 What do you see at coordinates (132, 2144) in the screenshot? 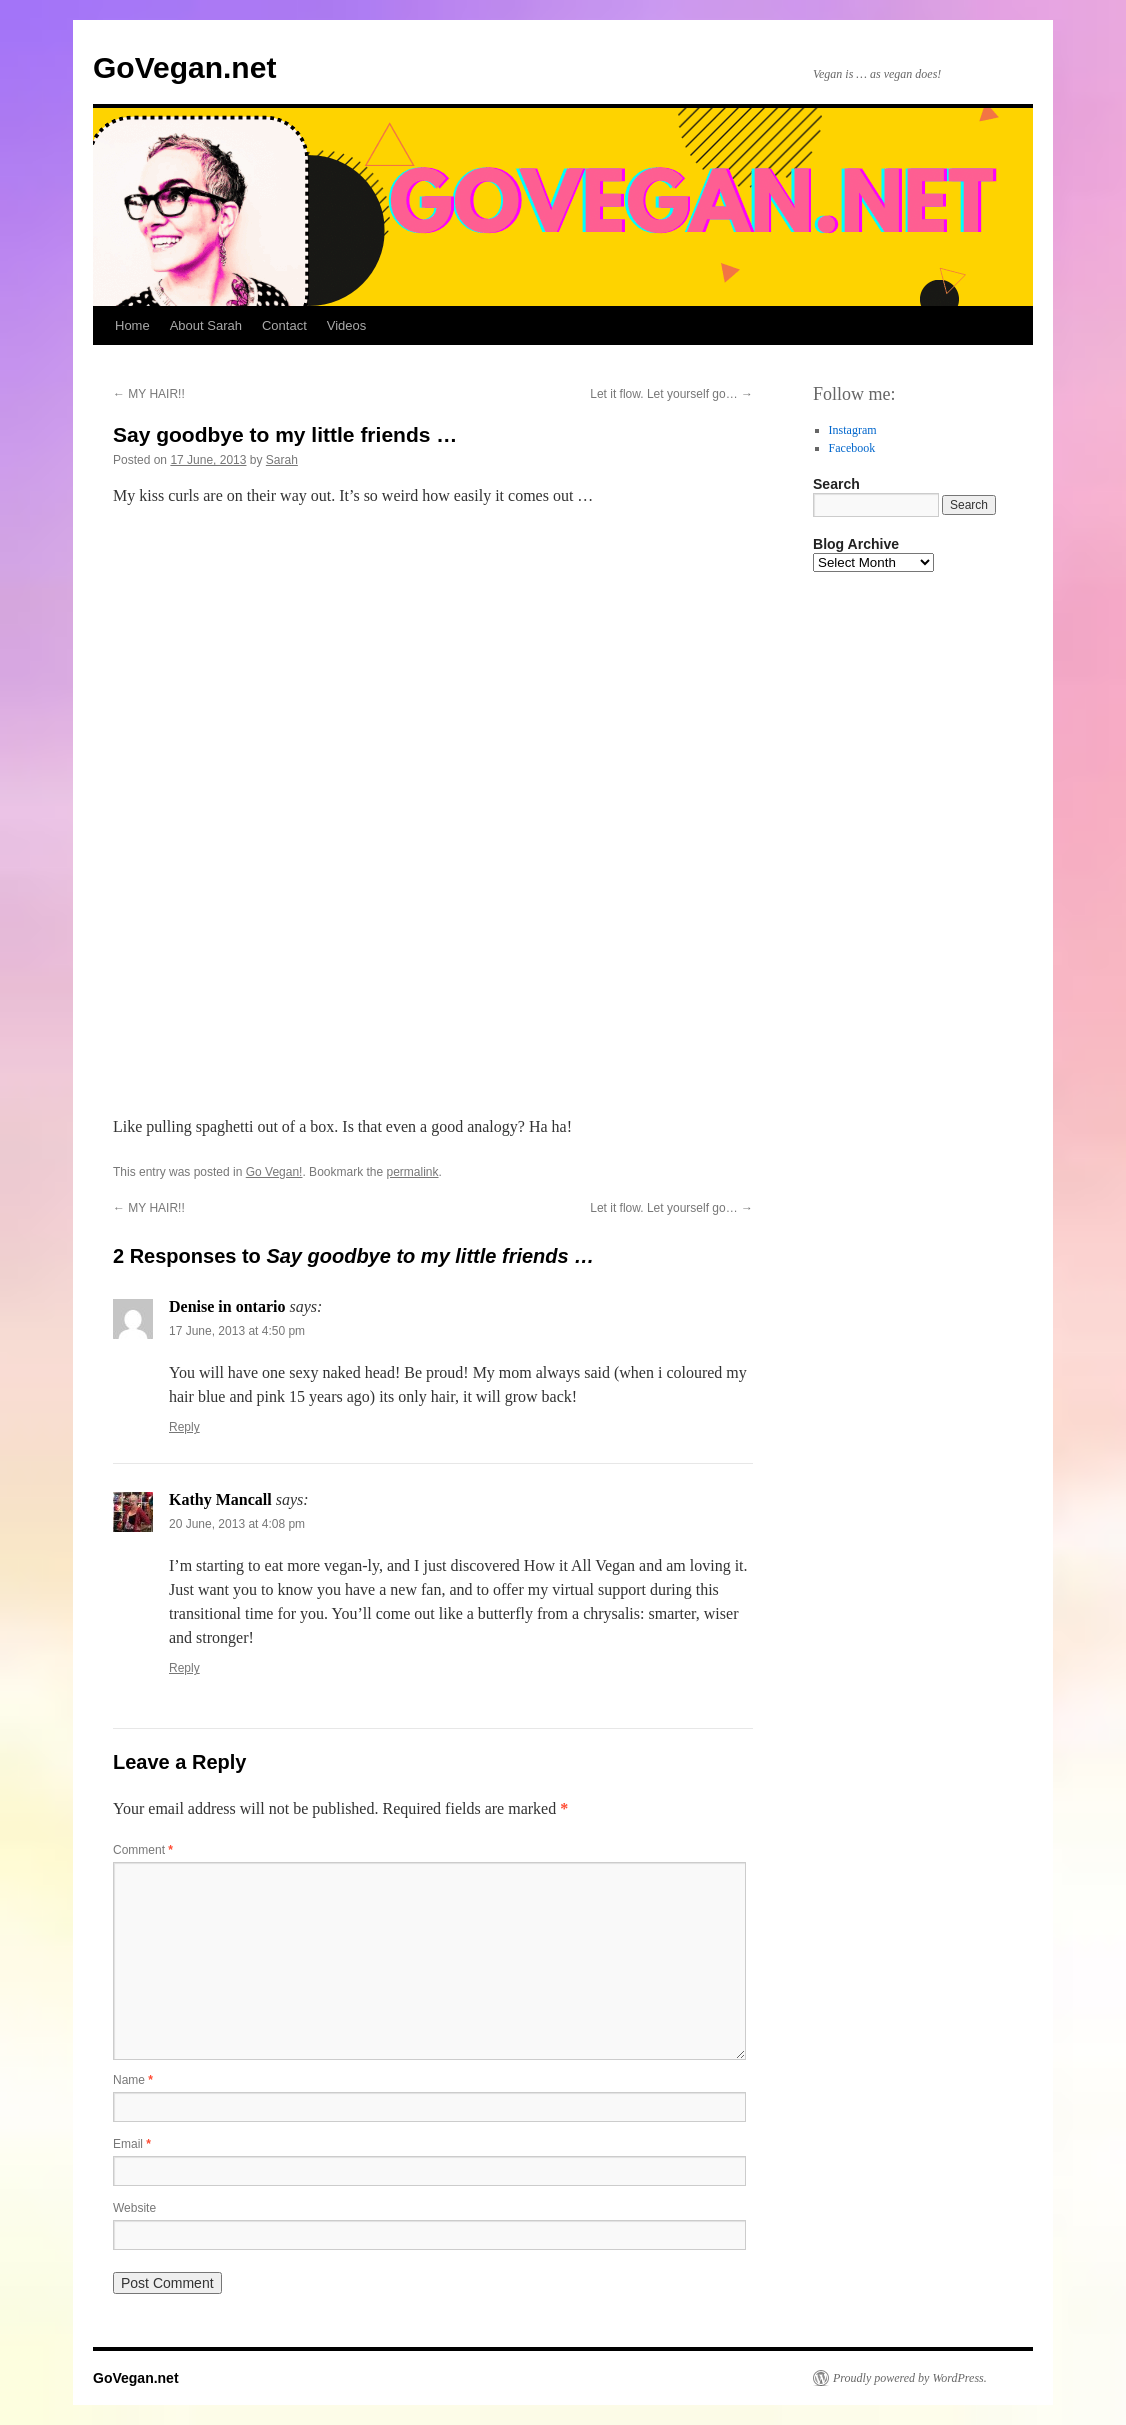
I see `Email` at bounding box center [132, 2144].